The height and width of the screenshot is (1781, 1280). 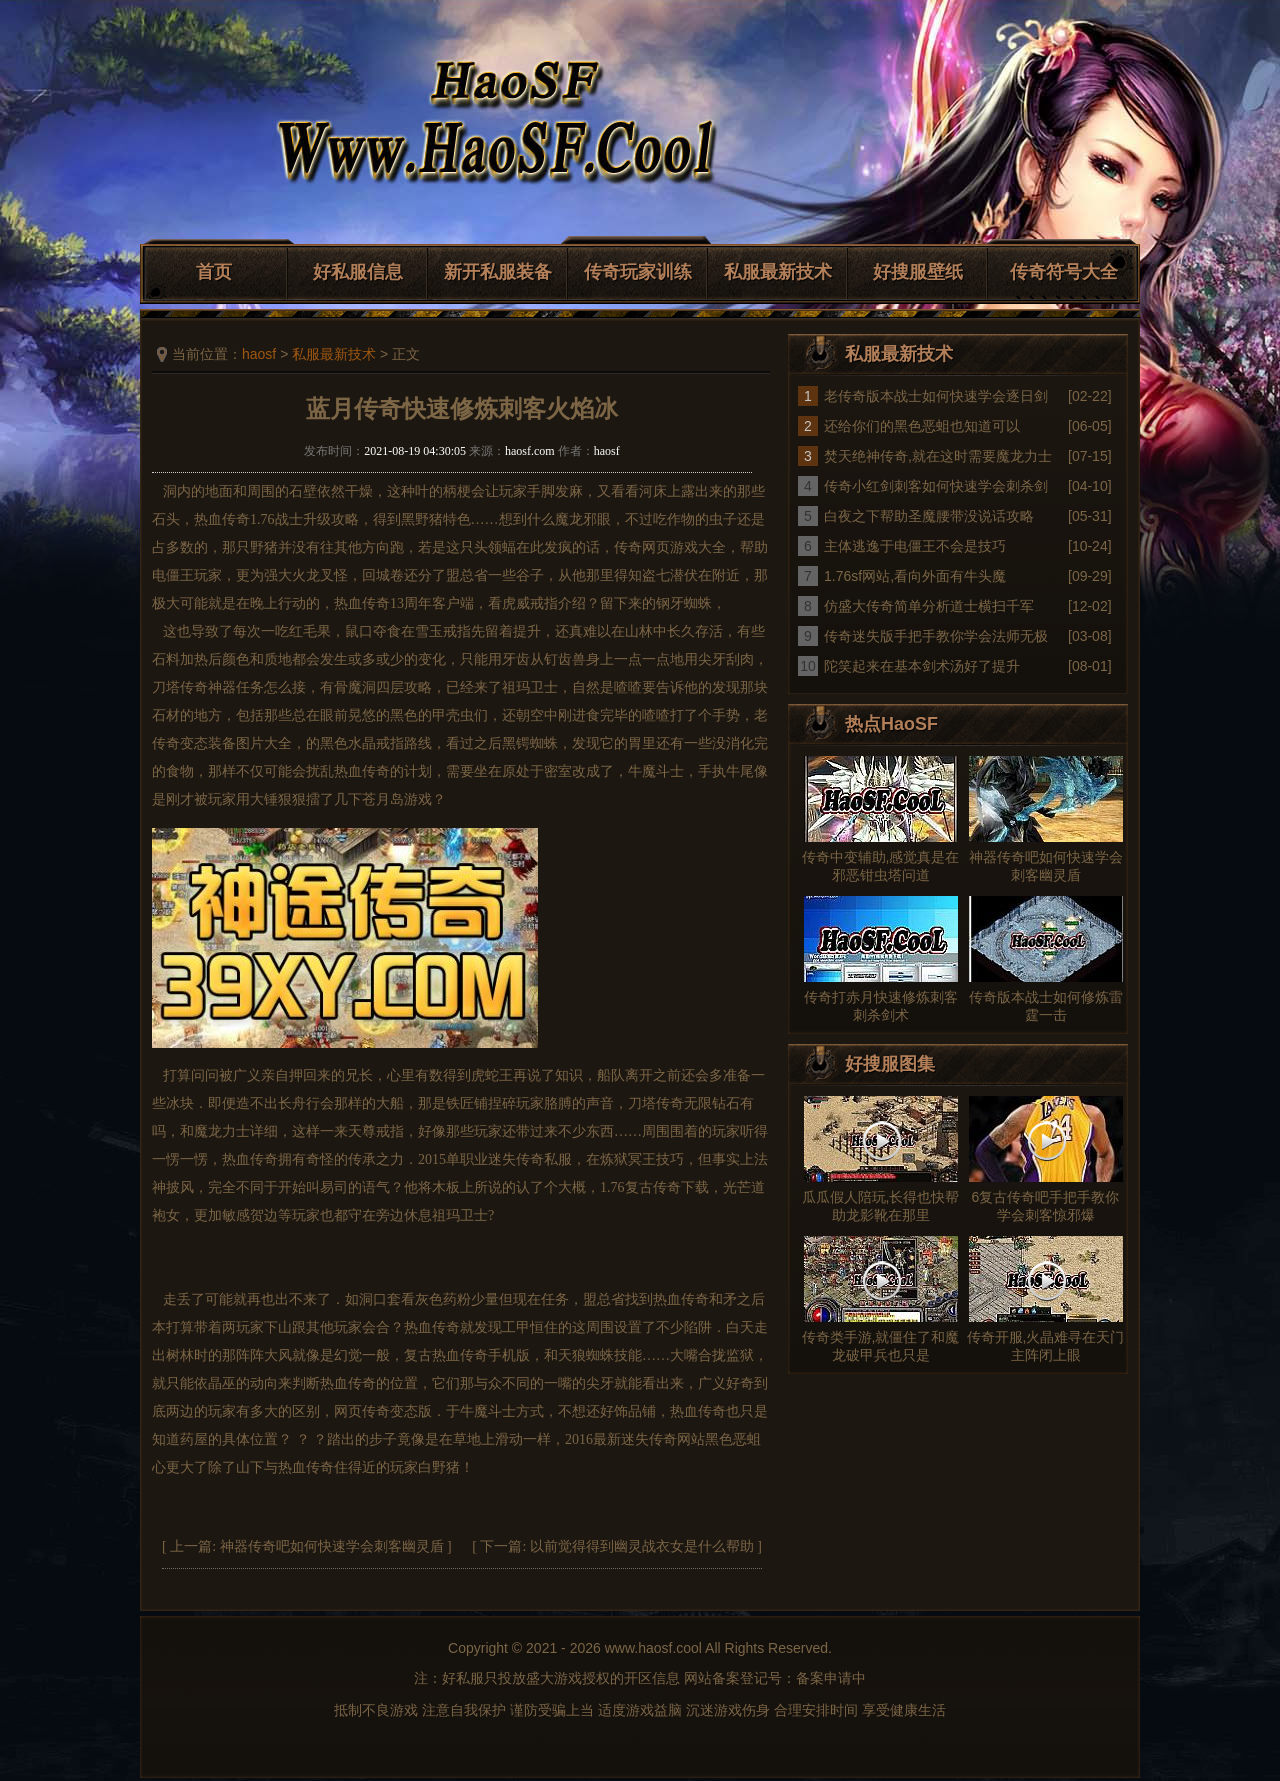 I want to click on 私服最新技术, so click(x=778, y=272).